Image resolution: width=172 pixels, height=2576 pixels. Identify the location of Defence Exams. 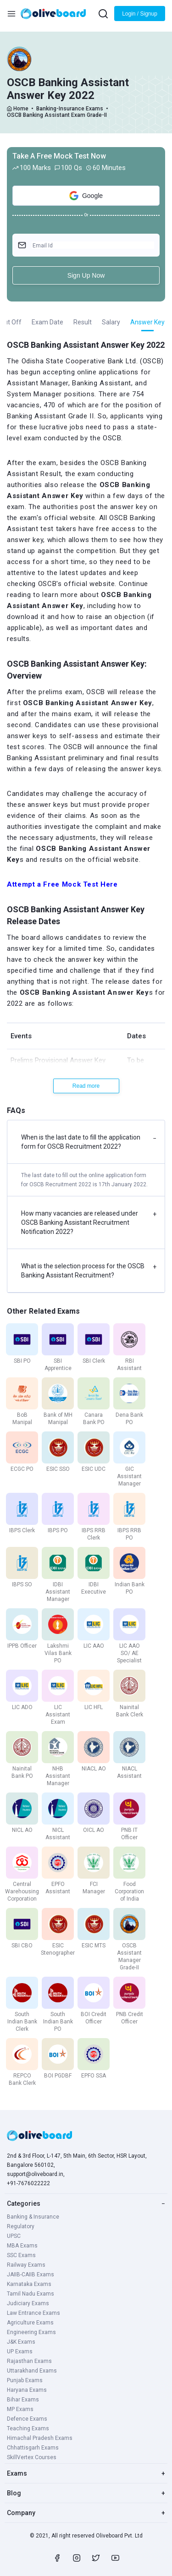
(27, 2419).